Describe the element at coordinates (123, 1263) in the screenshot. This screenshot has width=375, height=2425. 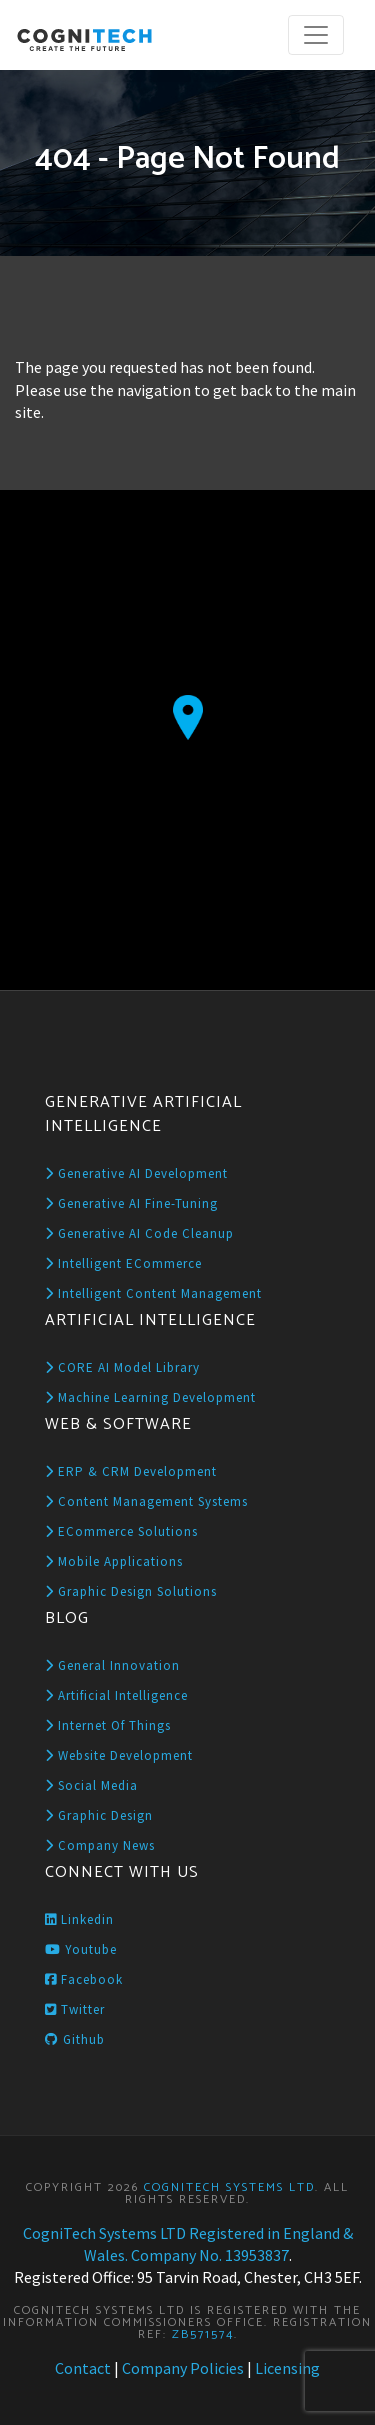
I see `Intelligent eCommerce` at that location.